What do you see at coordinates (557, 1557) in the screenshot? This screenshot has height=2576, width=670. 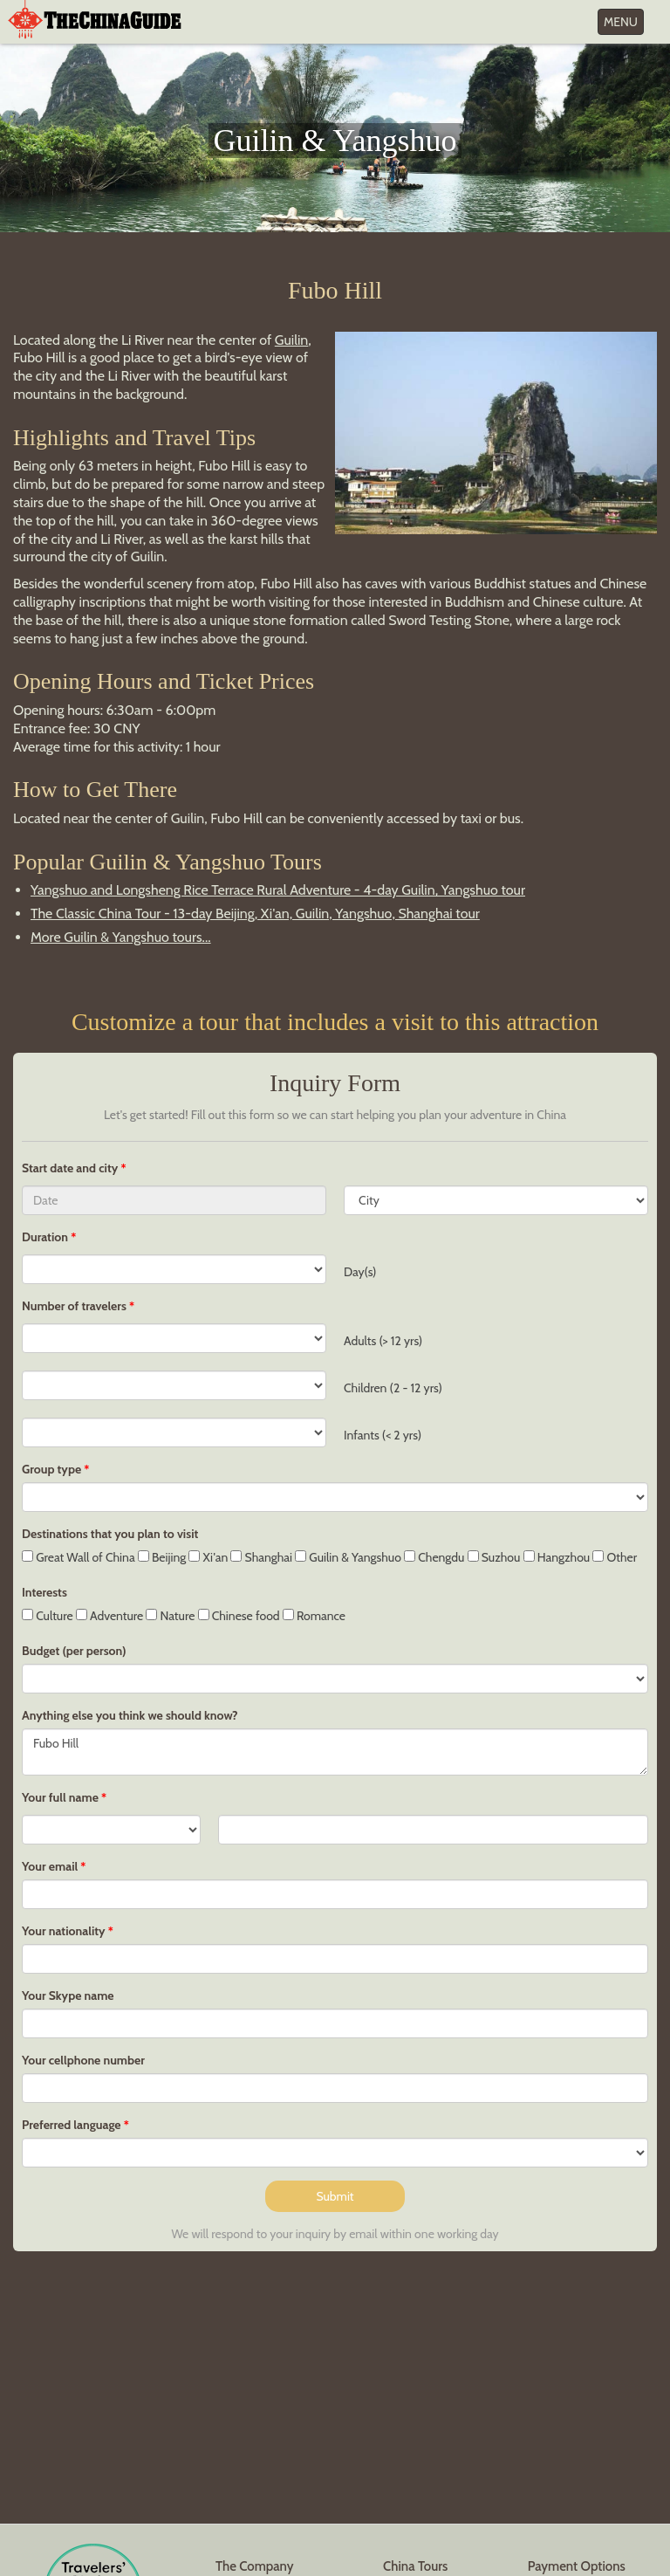 I see `Hangzhou` at bounding box center [557, 1557].